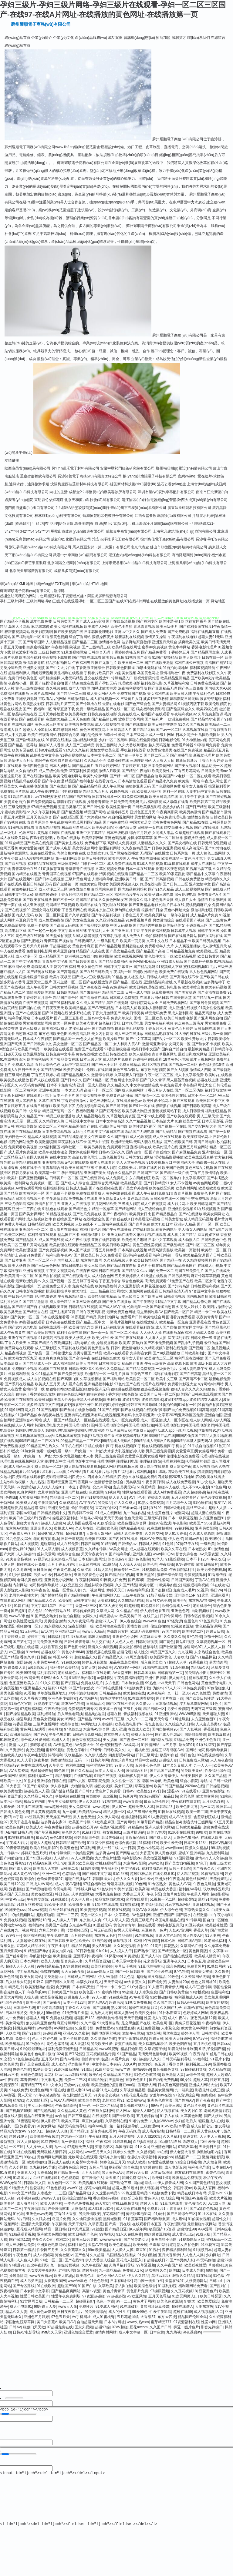 This screenshot has height=2576, width=233. What do you see at coordinates (155, 1363) in the screenshot?
I see `午夜三级黄色` at bounding box center [155, 1363].